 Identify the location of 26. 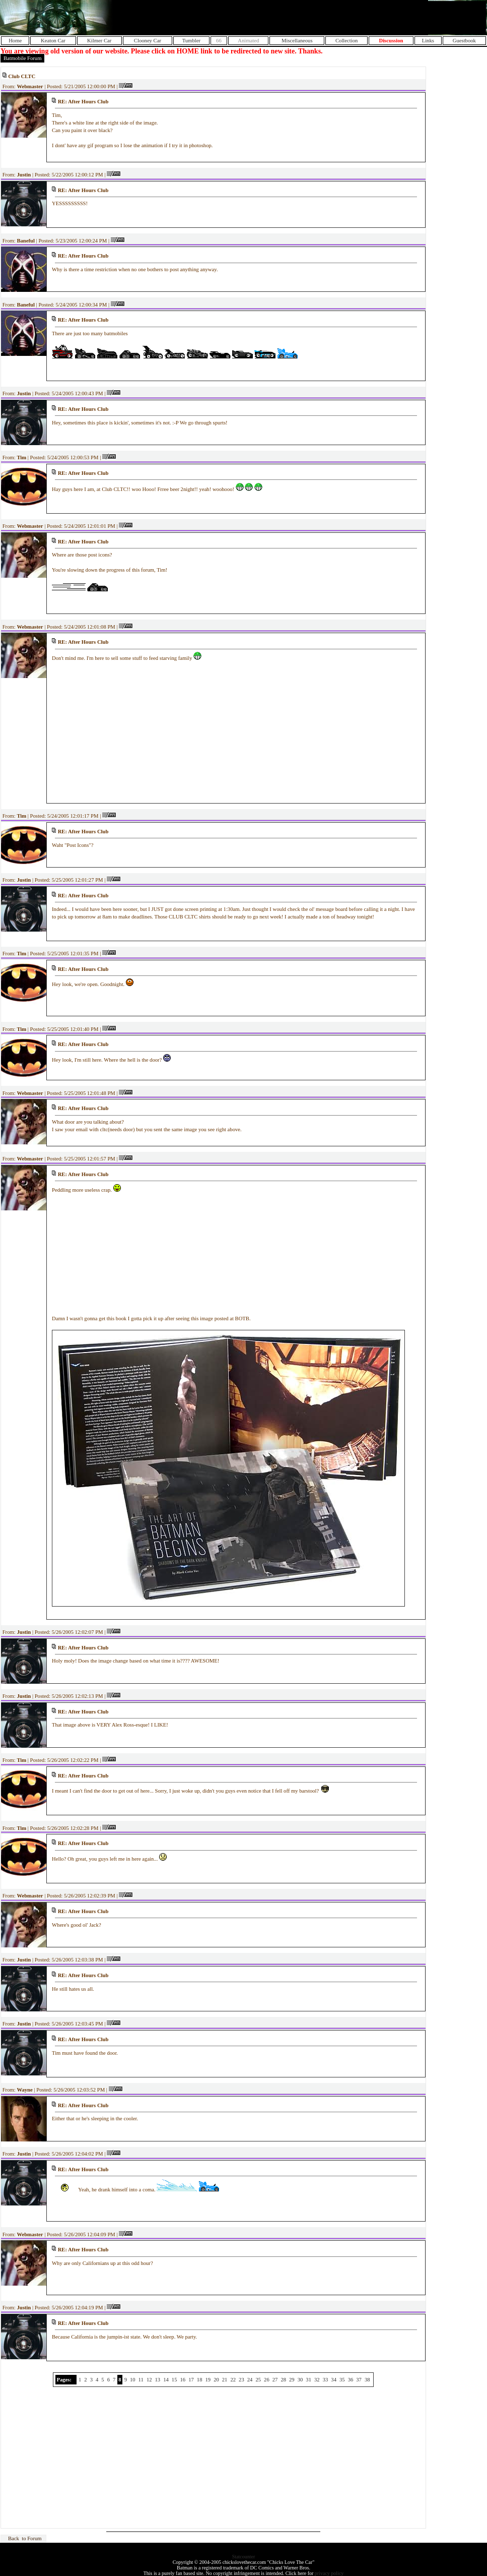
(266, 2379).